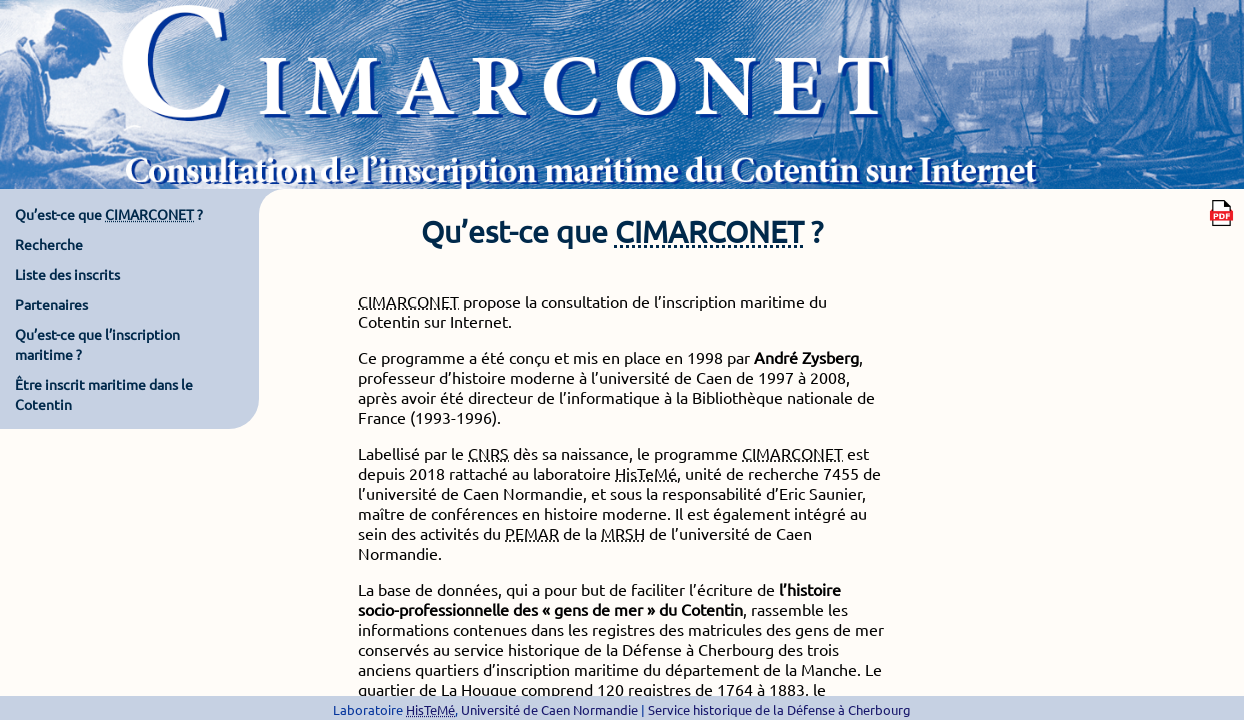 Image resolution: width=1244 pixels, height=720 pixels. Describe the element at coordinates (104, 394) in the screenshot. I see `Être inscrit maritime dans le Cotentin` at that location.